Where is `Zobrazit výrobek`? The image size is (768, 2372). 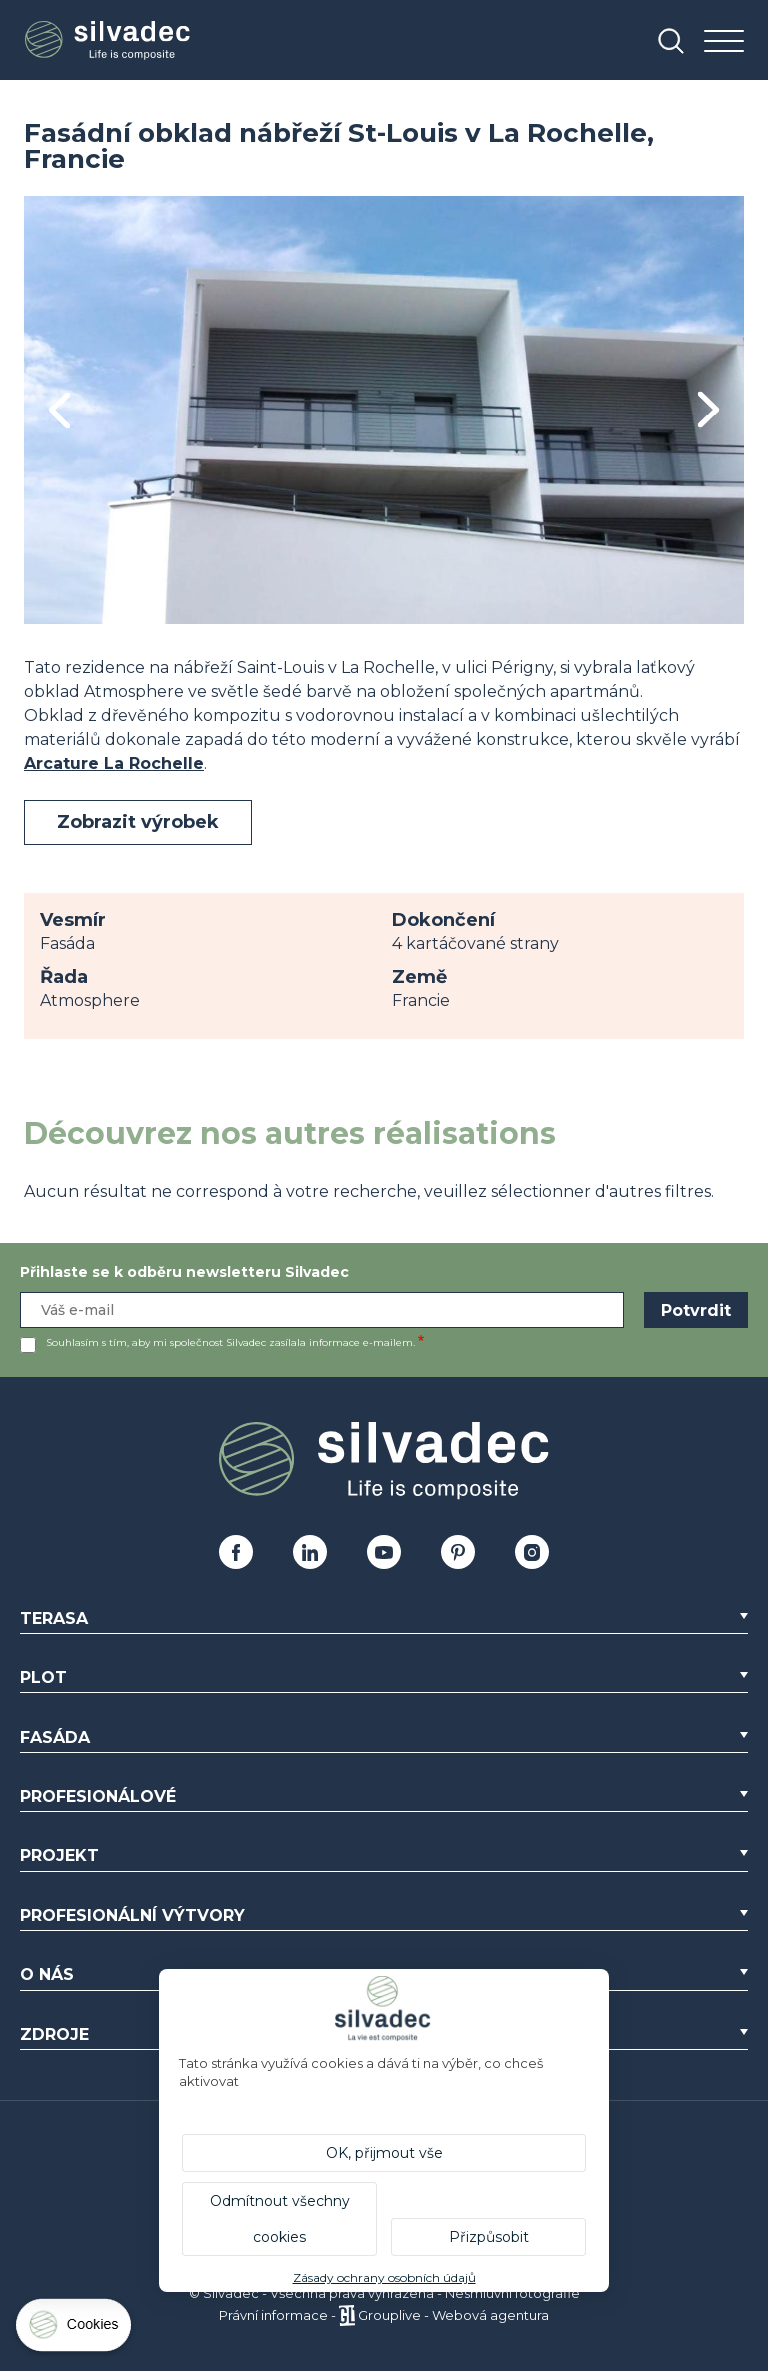
Zobrazit výrobek is located at coordinates (138, 822).